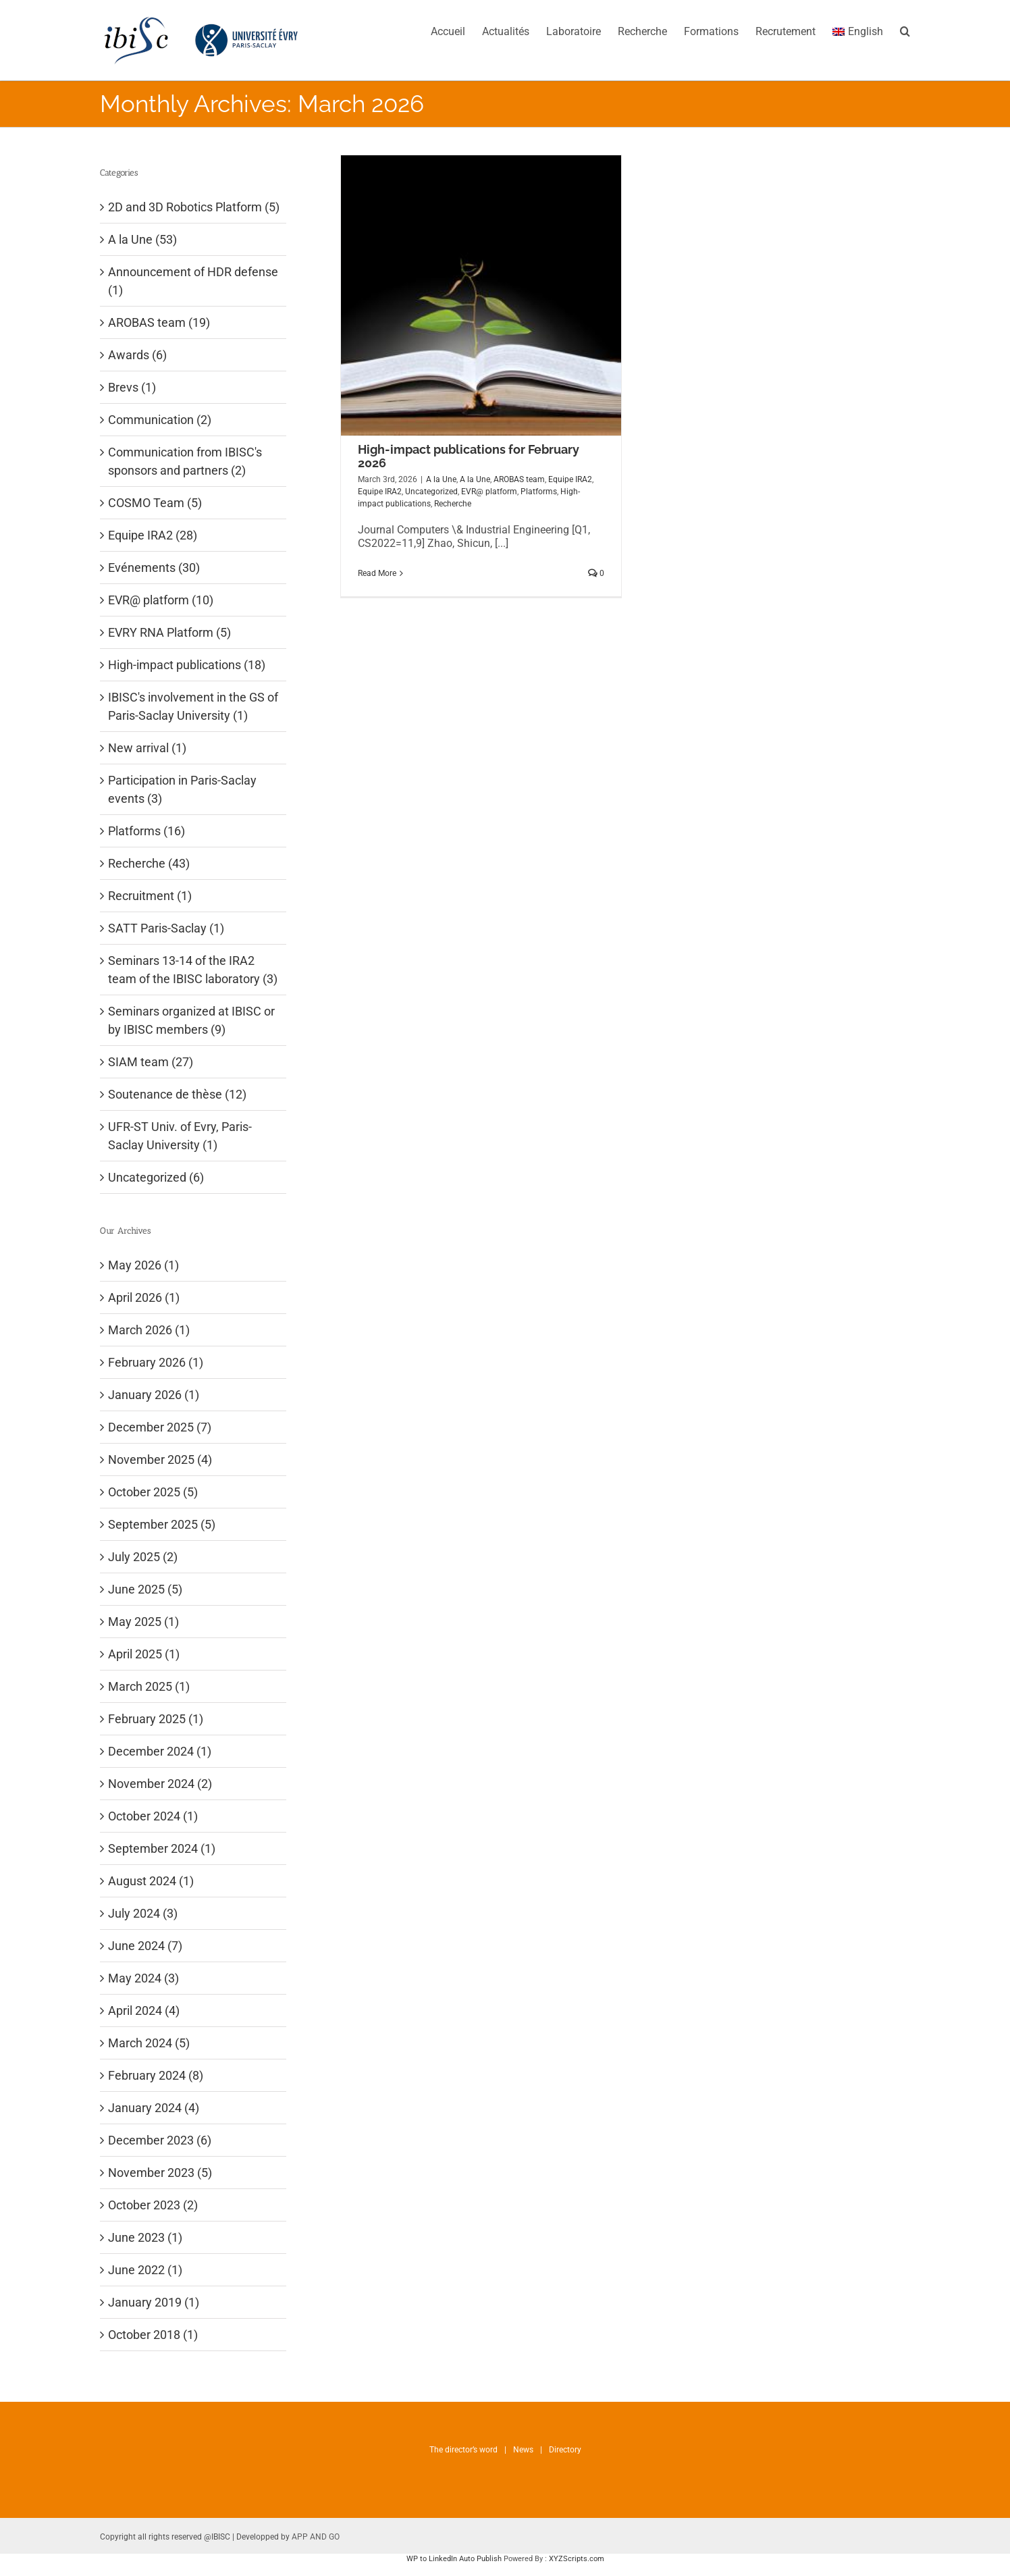 The image size is (1010, 2576). What do you see at coordinates (159, 1427) in the screenshot?
I see `December 2025 (7)` at bounding box center [159, 1427].